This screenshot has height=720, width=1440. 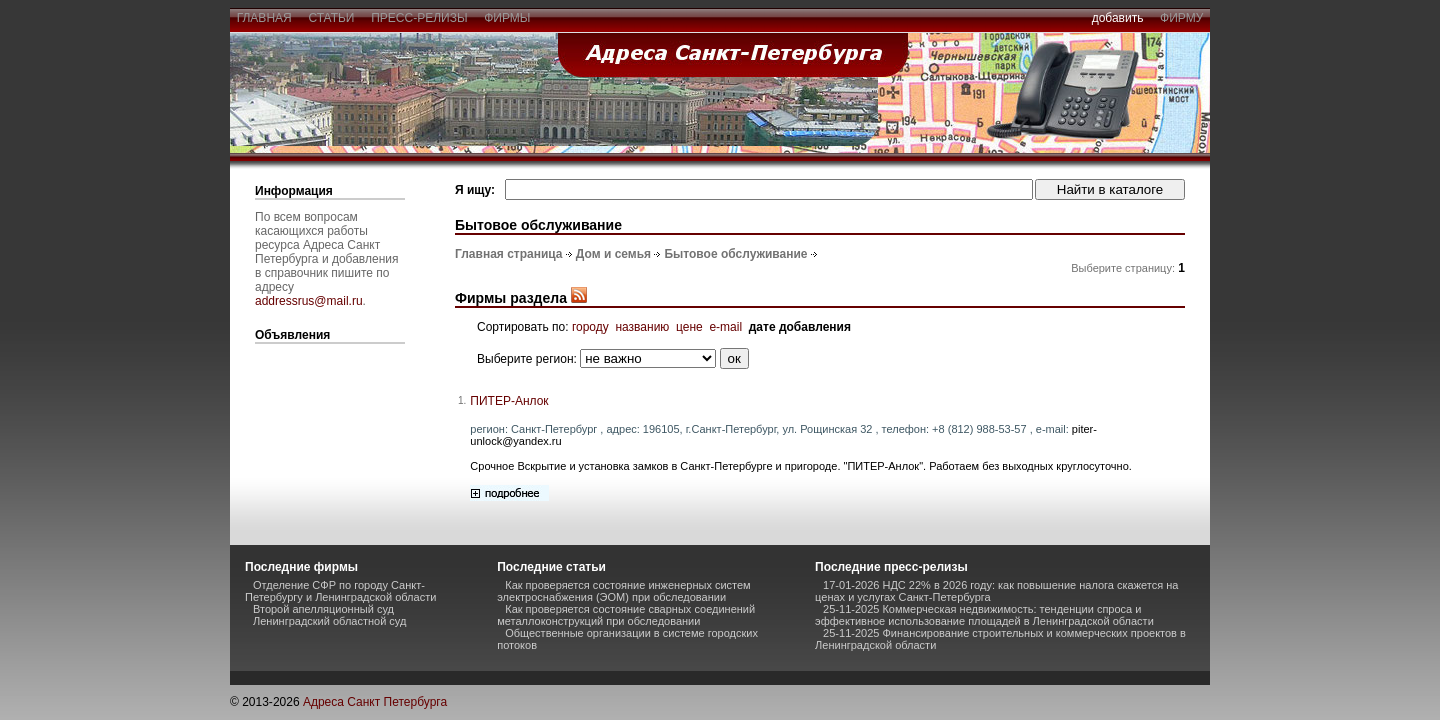 What do you see at coordinates (626, 615) in the screenshot?
I see `Как проверяется состояние сварных соединений металлоконструкций при обследовании` at bounding box center [626, 615].